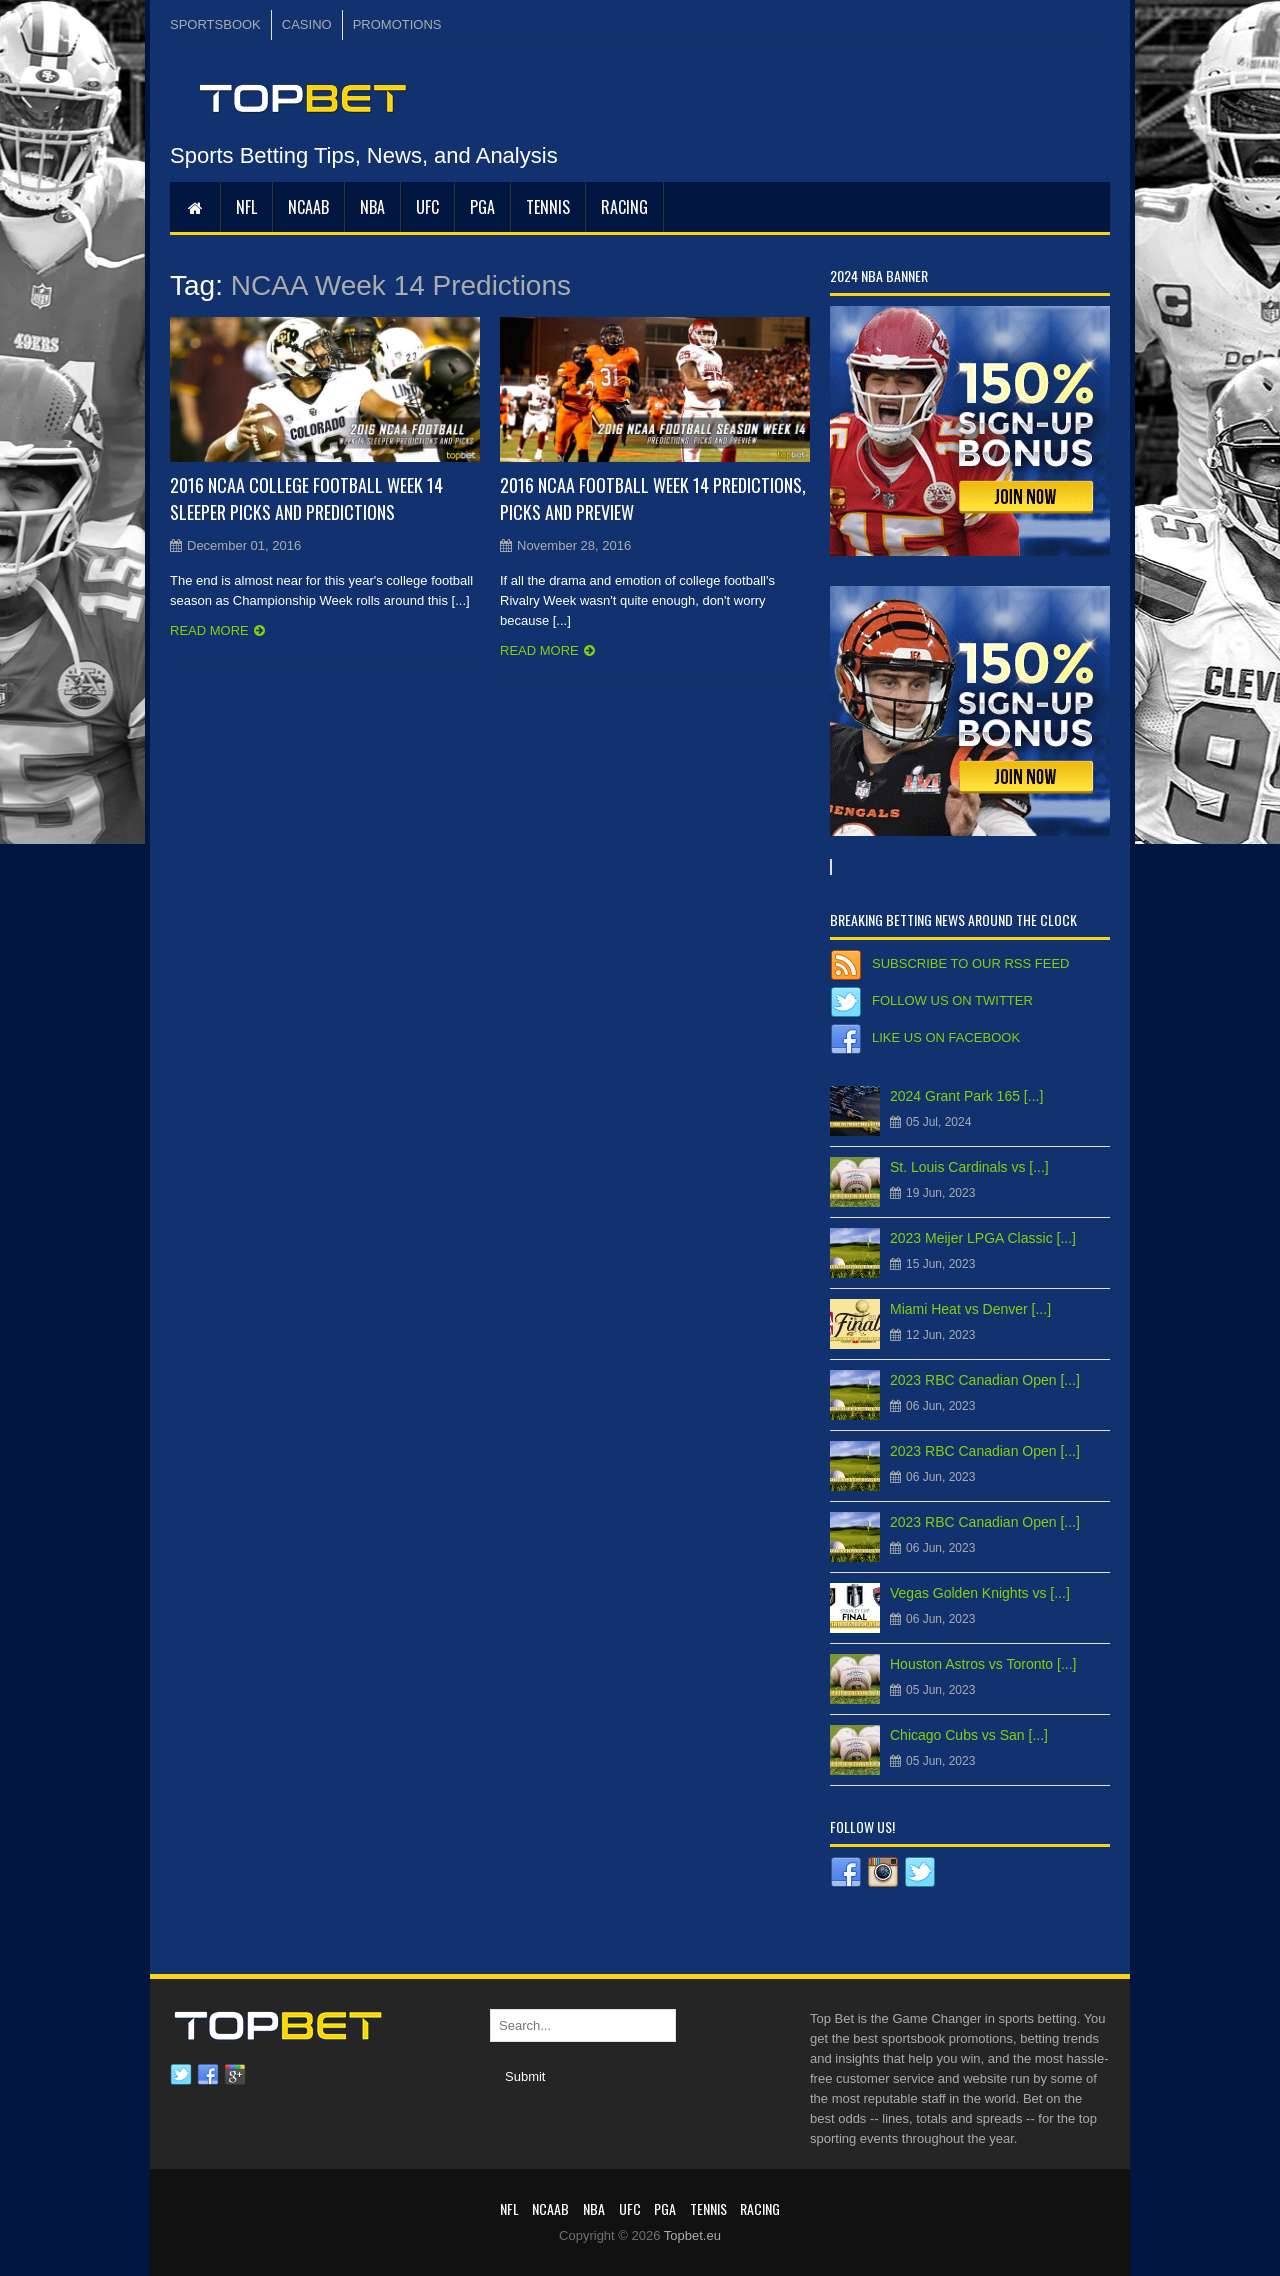  I want to click on 2016 NCAA College Football Week 14 Sleeper Picks and Predictions, so click(306, 498).